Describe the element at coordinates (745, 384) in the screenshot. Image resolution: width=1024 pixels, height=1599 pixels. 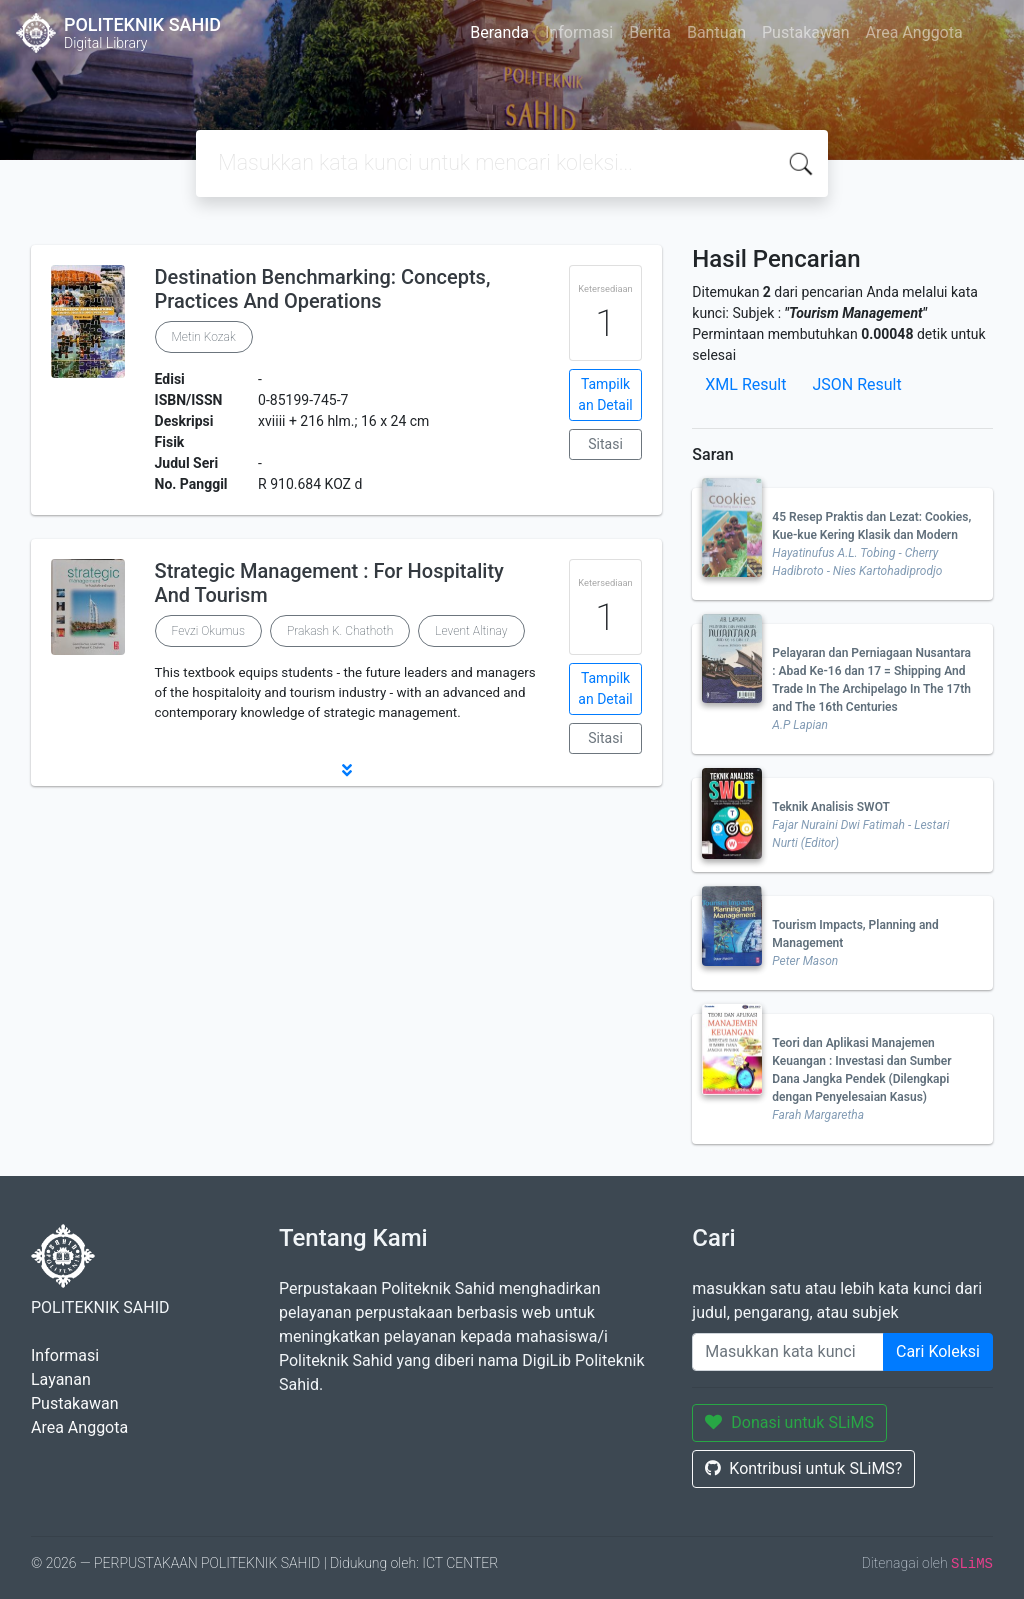
I see `XML Result` at that location.